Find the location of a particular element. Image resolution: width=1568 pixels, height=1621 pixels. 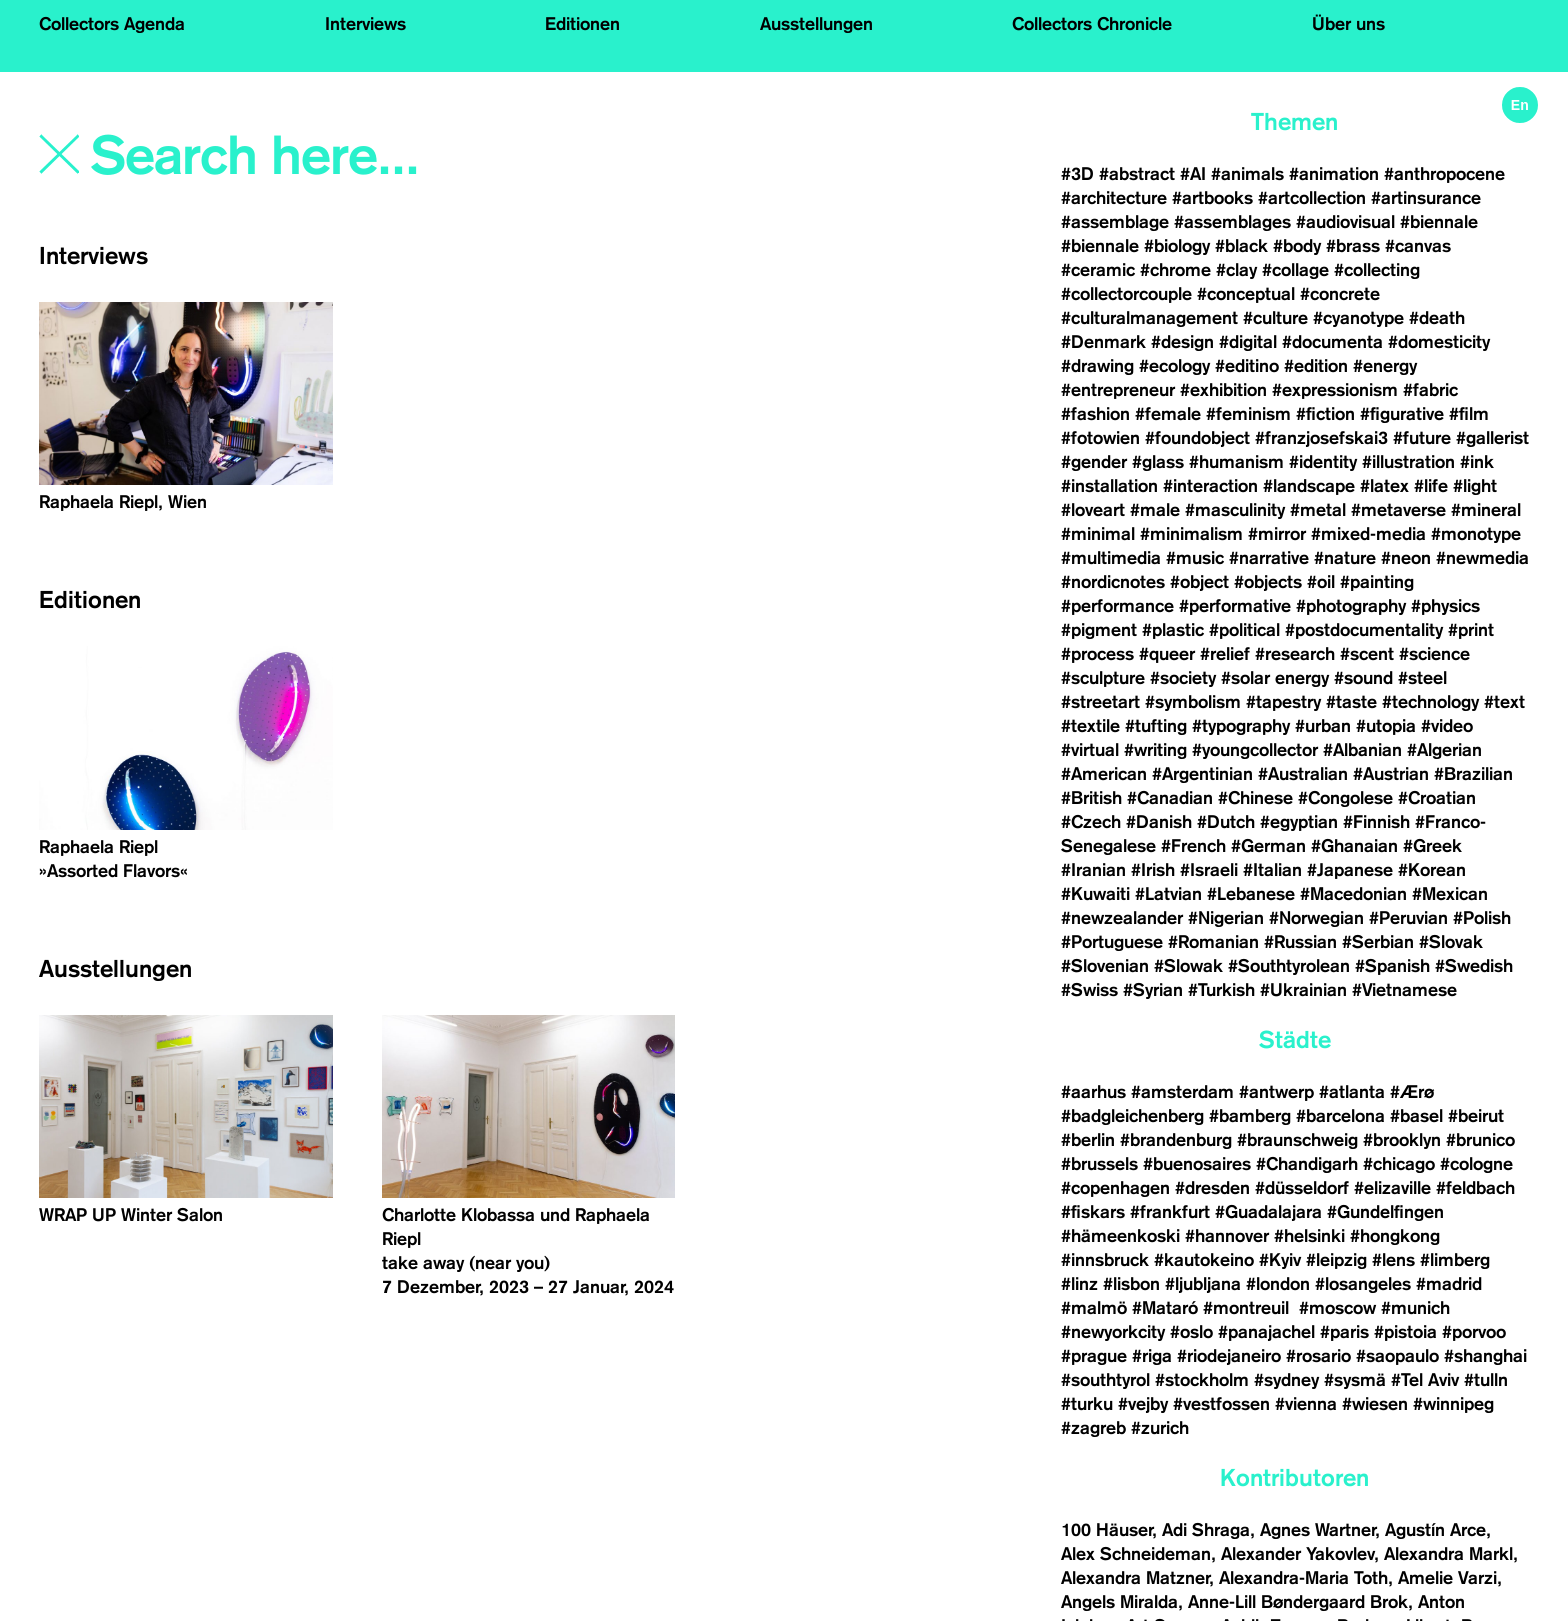

#Russian is located at coordinates (1300, 942).